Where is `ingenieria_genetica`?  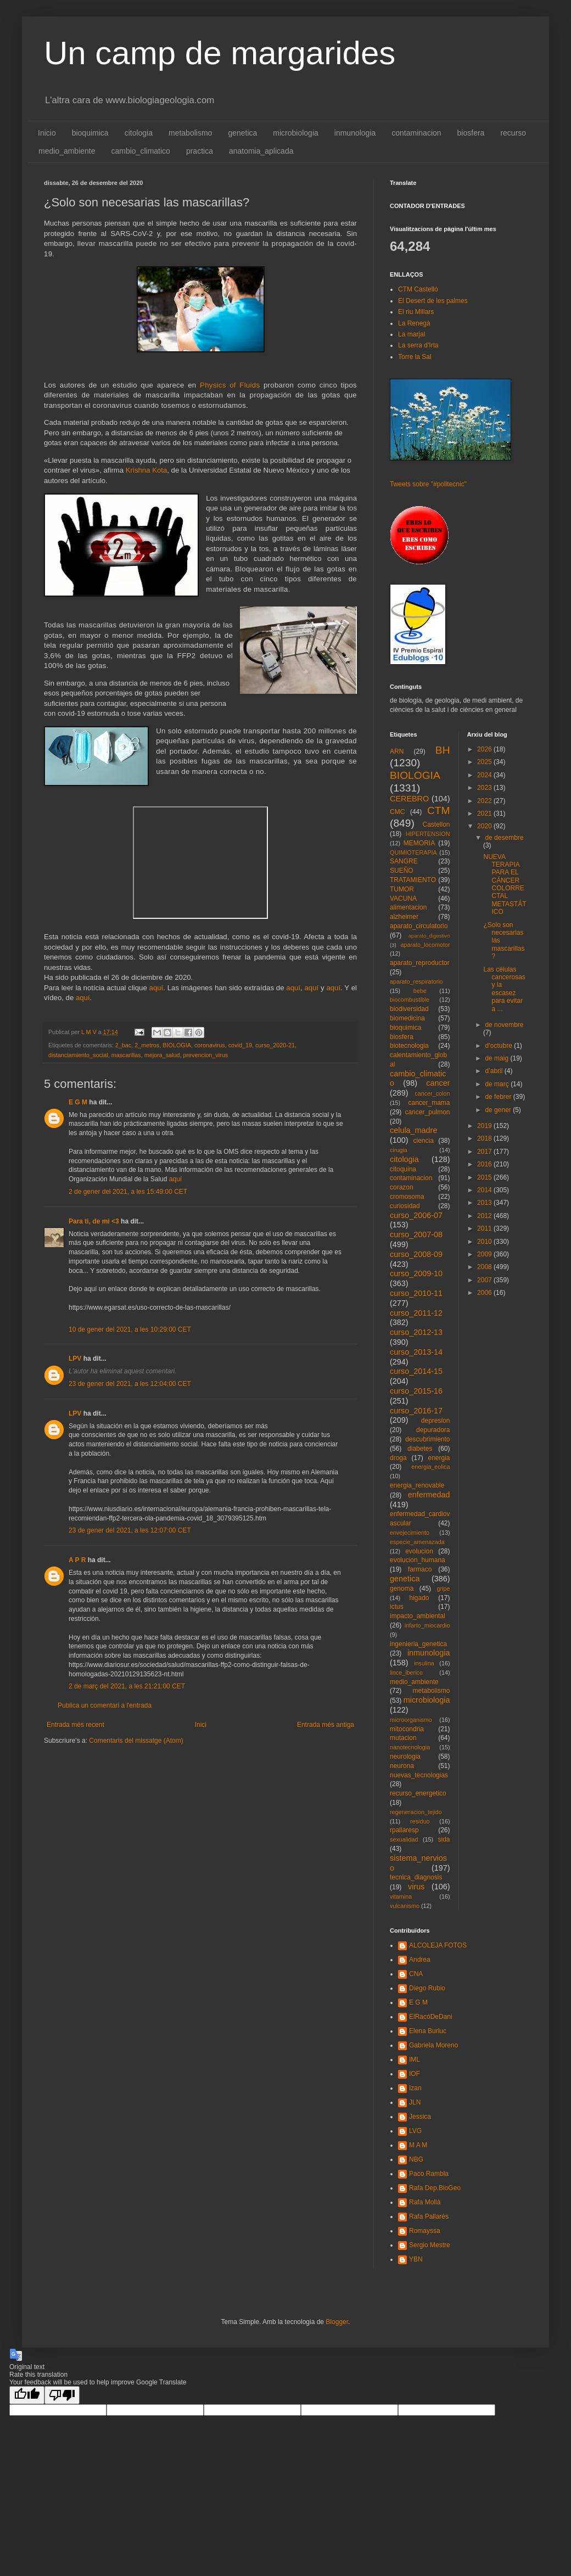 ingenieria_genetica is located at coordinates (418, 1644).